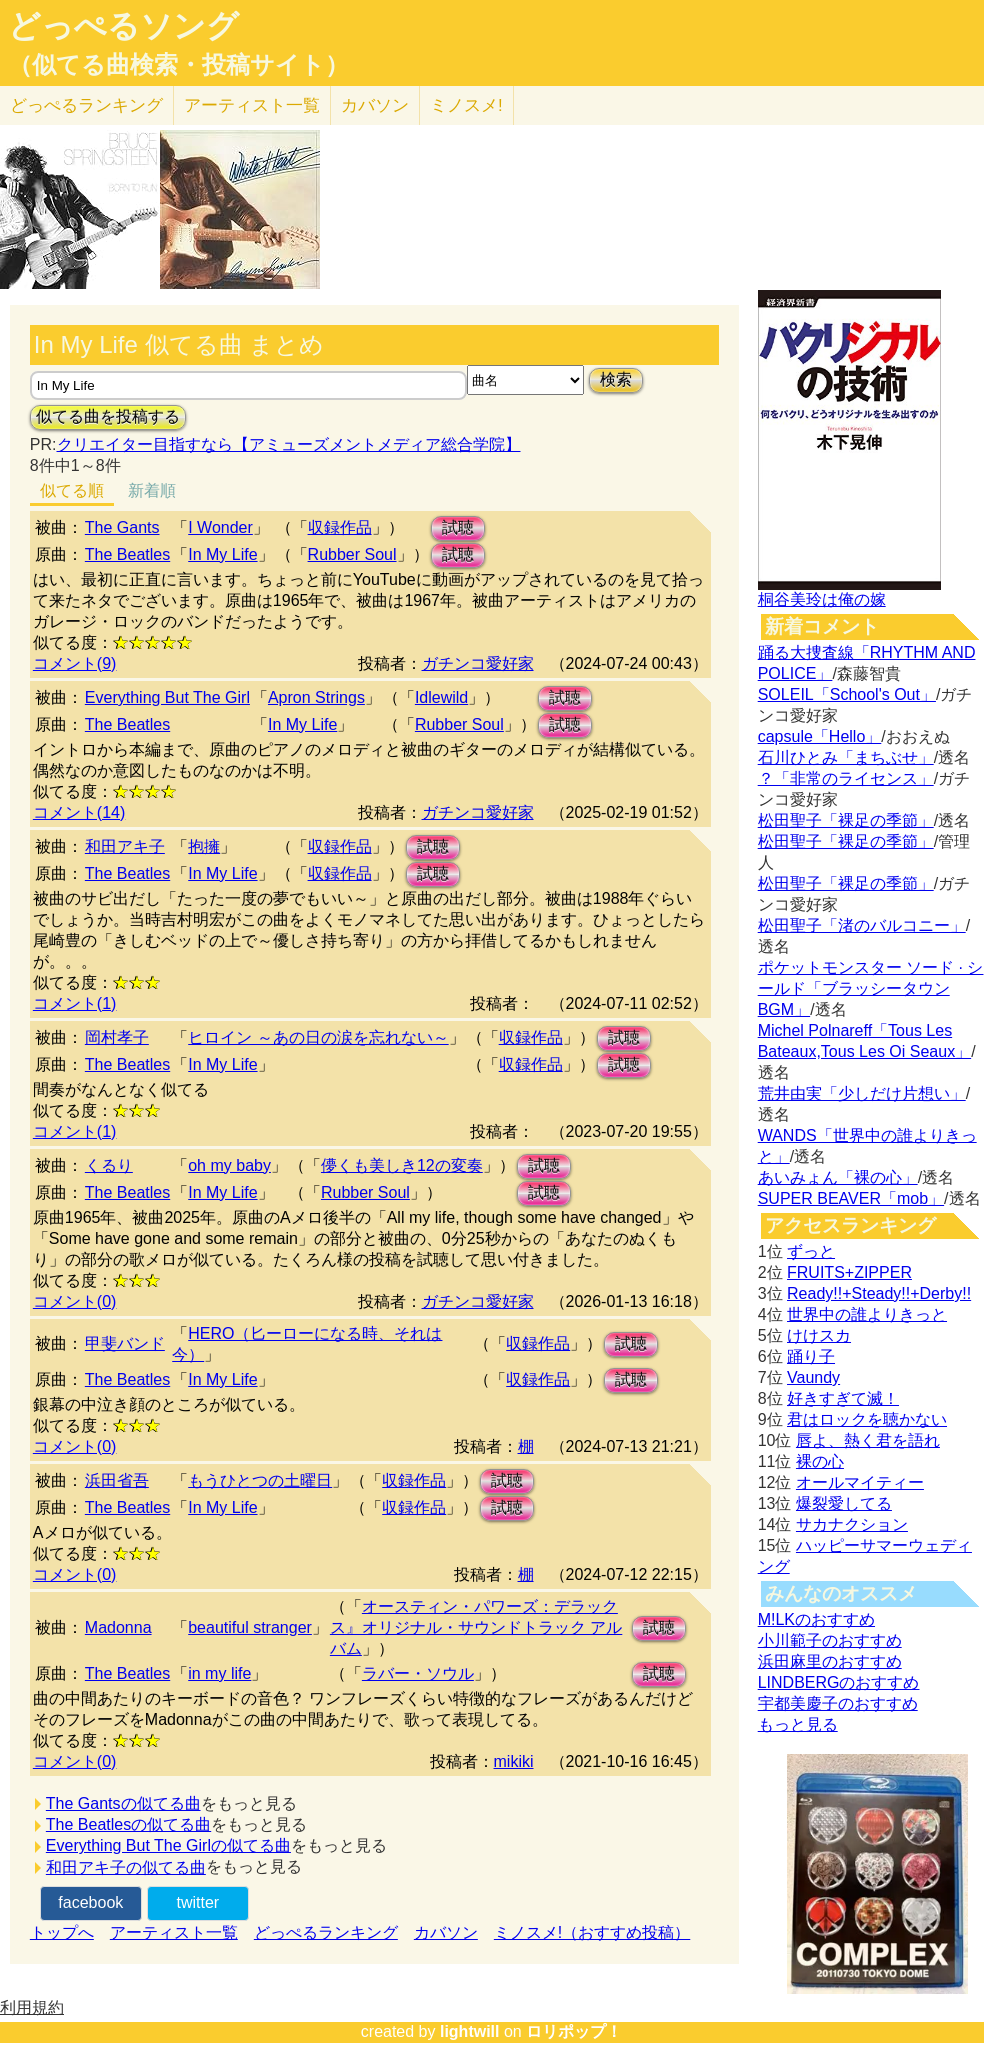 This screenshot has width=984, height=2064. What do you see at coordinates (117, 1480) in the screenshot?
I see `浜田省吾` at bounding box center [117, 1480].